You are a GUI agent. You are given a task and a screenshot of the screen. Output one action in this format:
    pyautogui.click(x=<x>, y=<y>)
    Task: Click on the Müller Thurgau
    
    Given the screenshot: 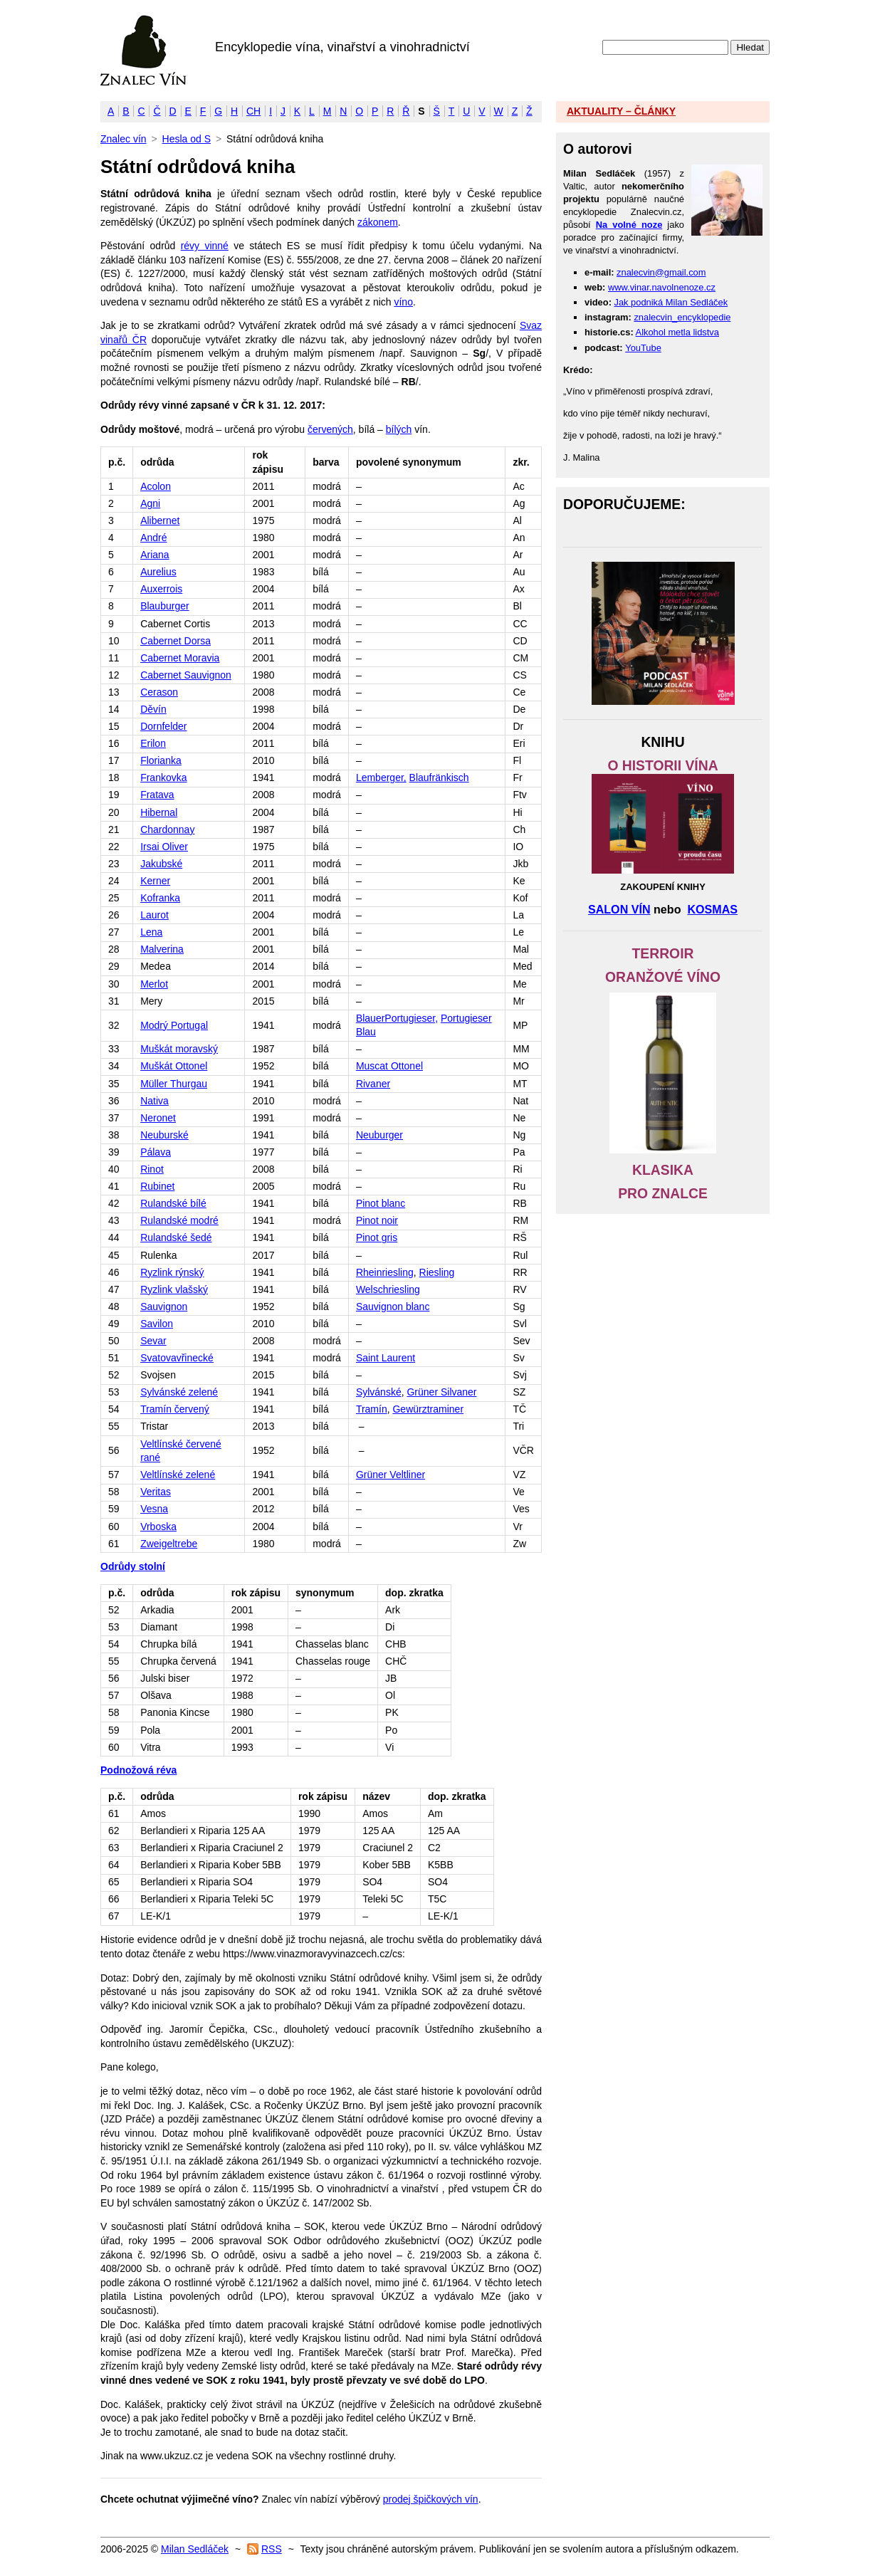 What is the action you would take?
    pyautogui.click(x=173, y=1083)
    